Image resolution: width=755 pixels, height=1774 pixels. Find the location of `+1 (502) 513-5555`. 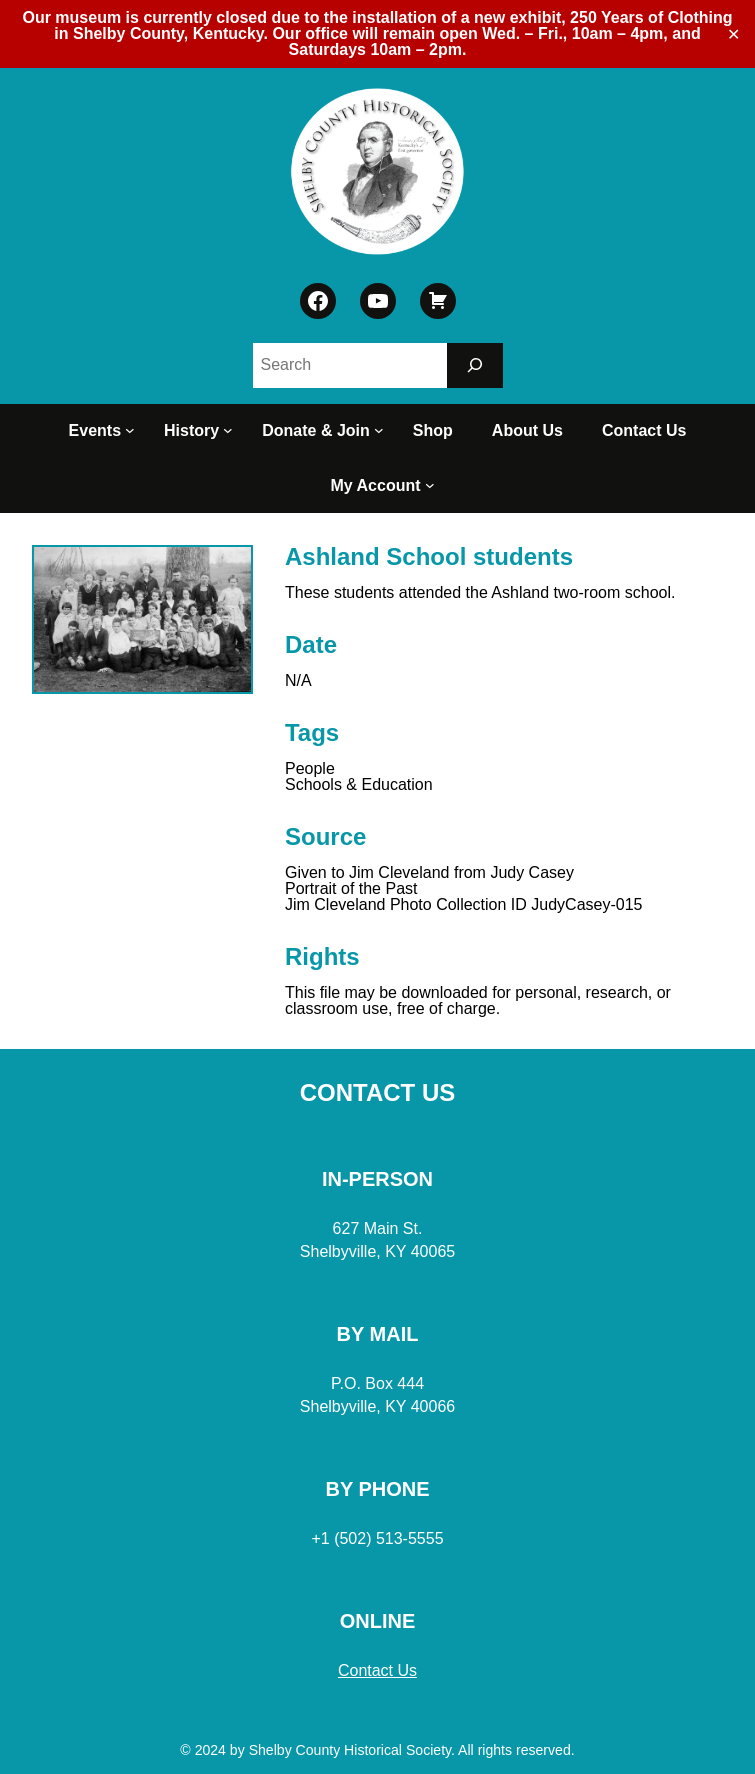

+1 (502) 513-5555 is located at coordinates (377, 1538).